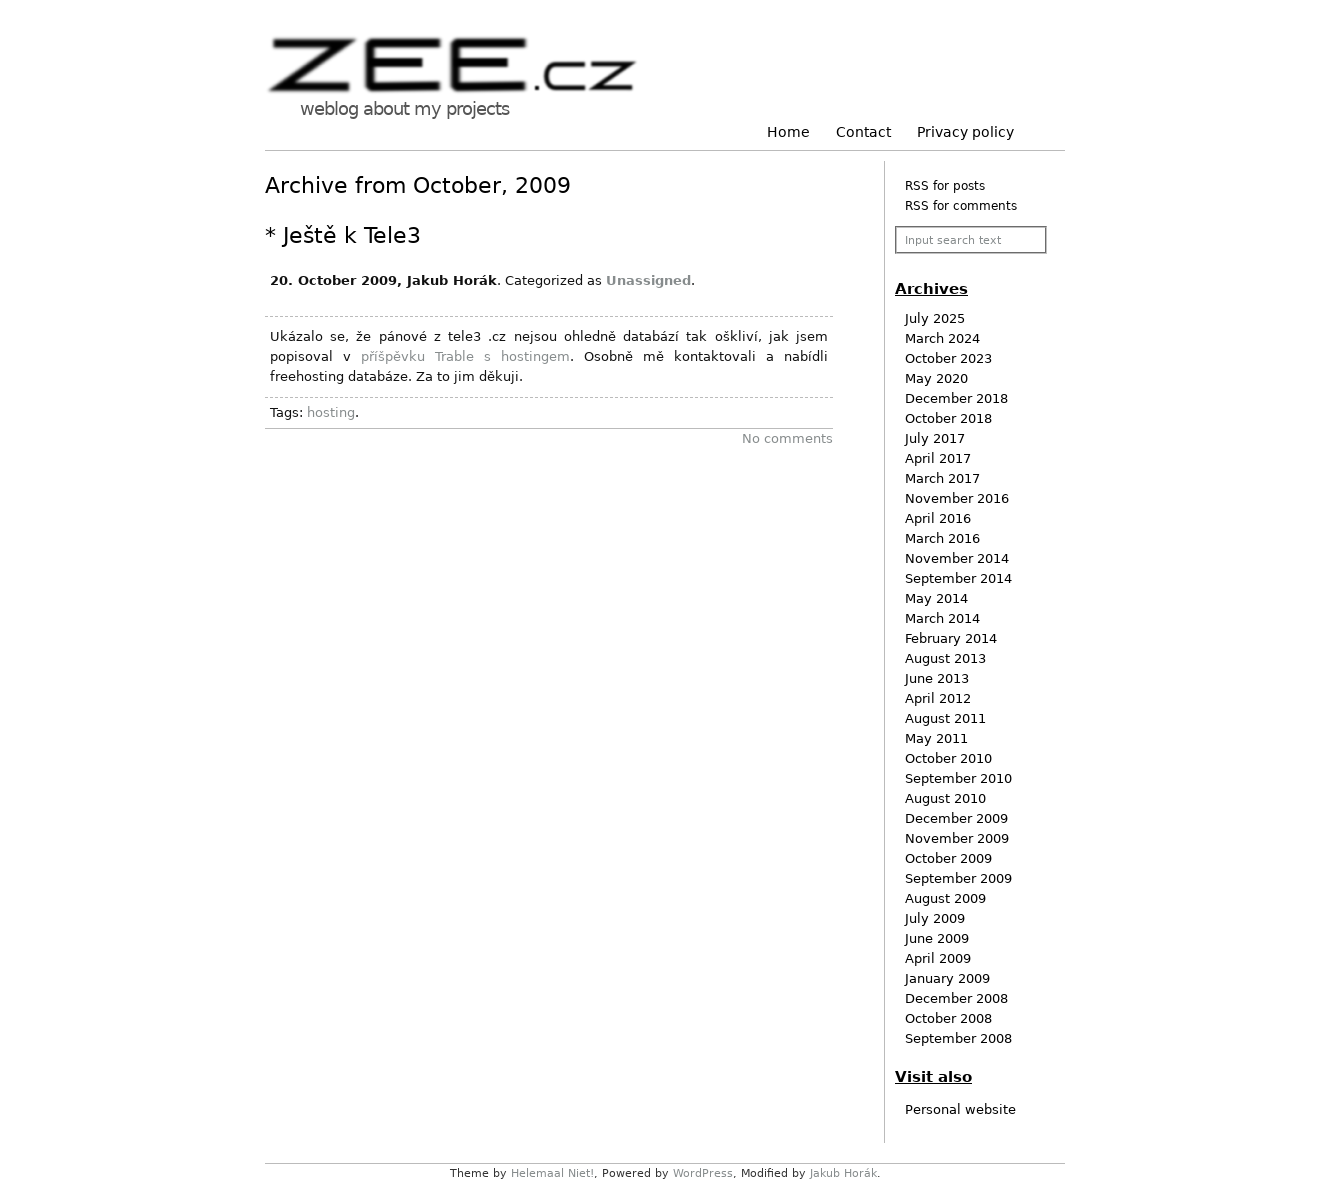 Image resolution: width=1330 pixels, height=1194 pixels. What do you see at coordinates (948, 418) in the screenshot?
I see `October 2018` at bounding box center [948, 418].